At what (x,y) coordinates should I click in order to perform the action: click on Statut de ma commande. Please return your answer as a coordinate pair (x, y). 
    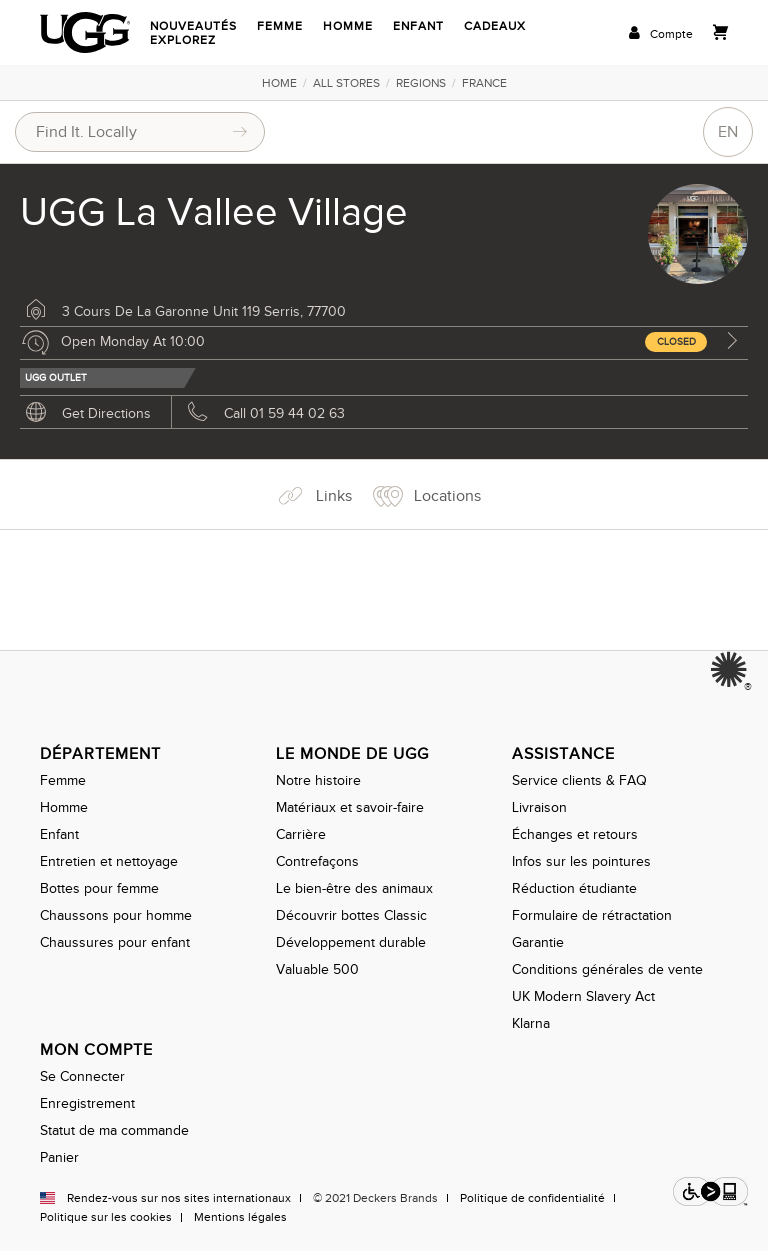
    Looking at the image, I should click on (114, 1130).